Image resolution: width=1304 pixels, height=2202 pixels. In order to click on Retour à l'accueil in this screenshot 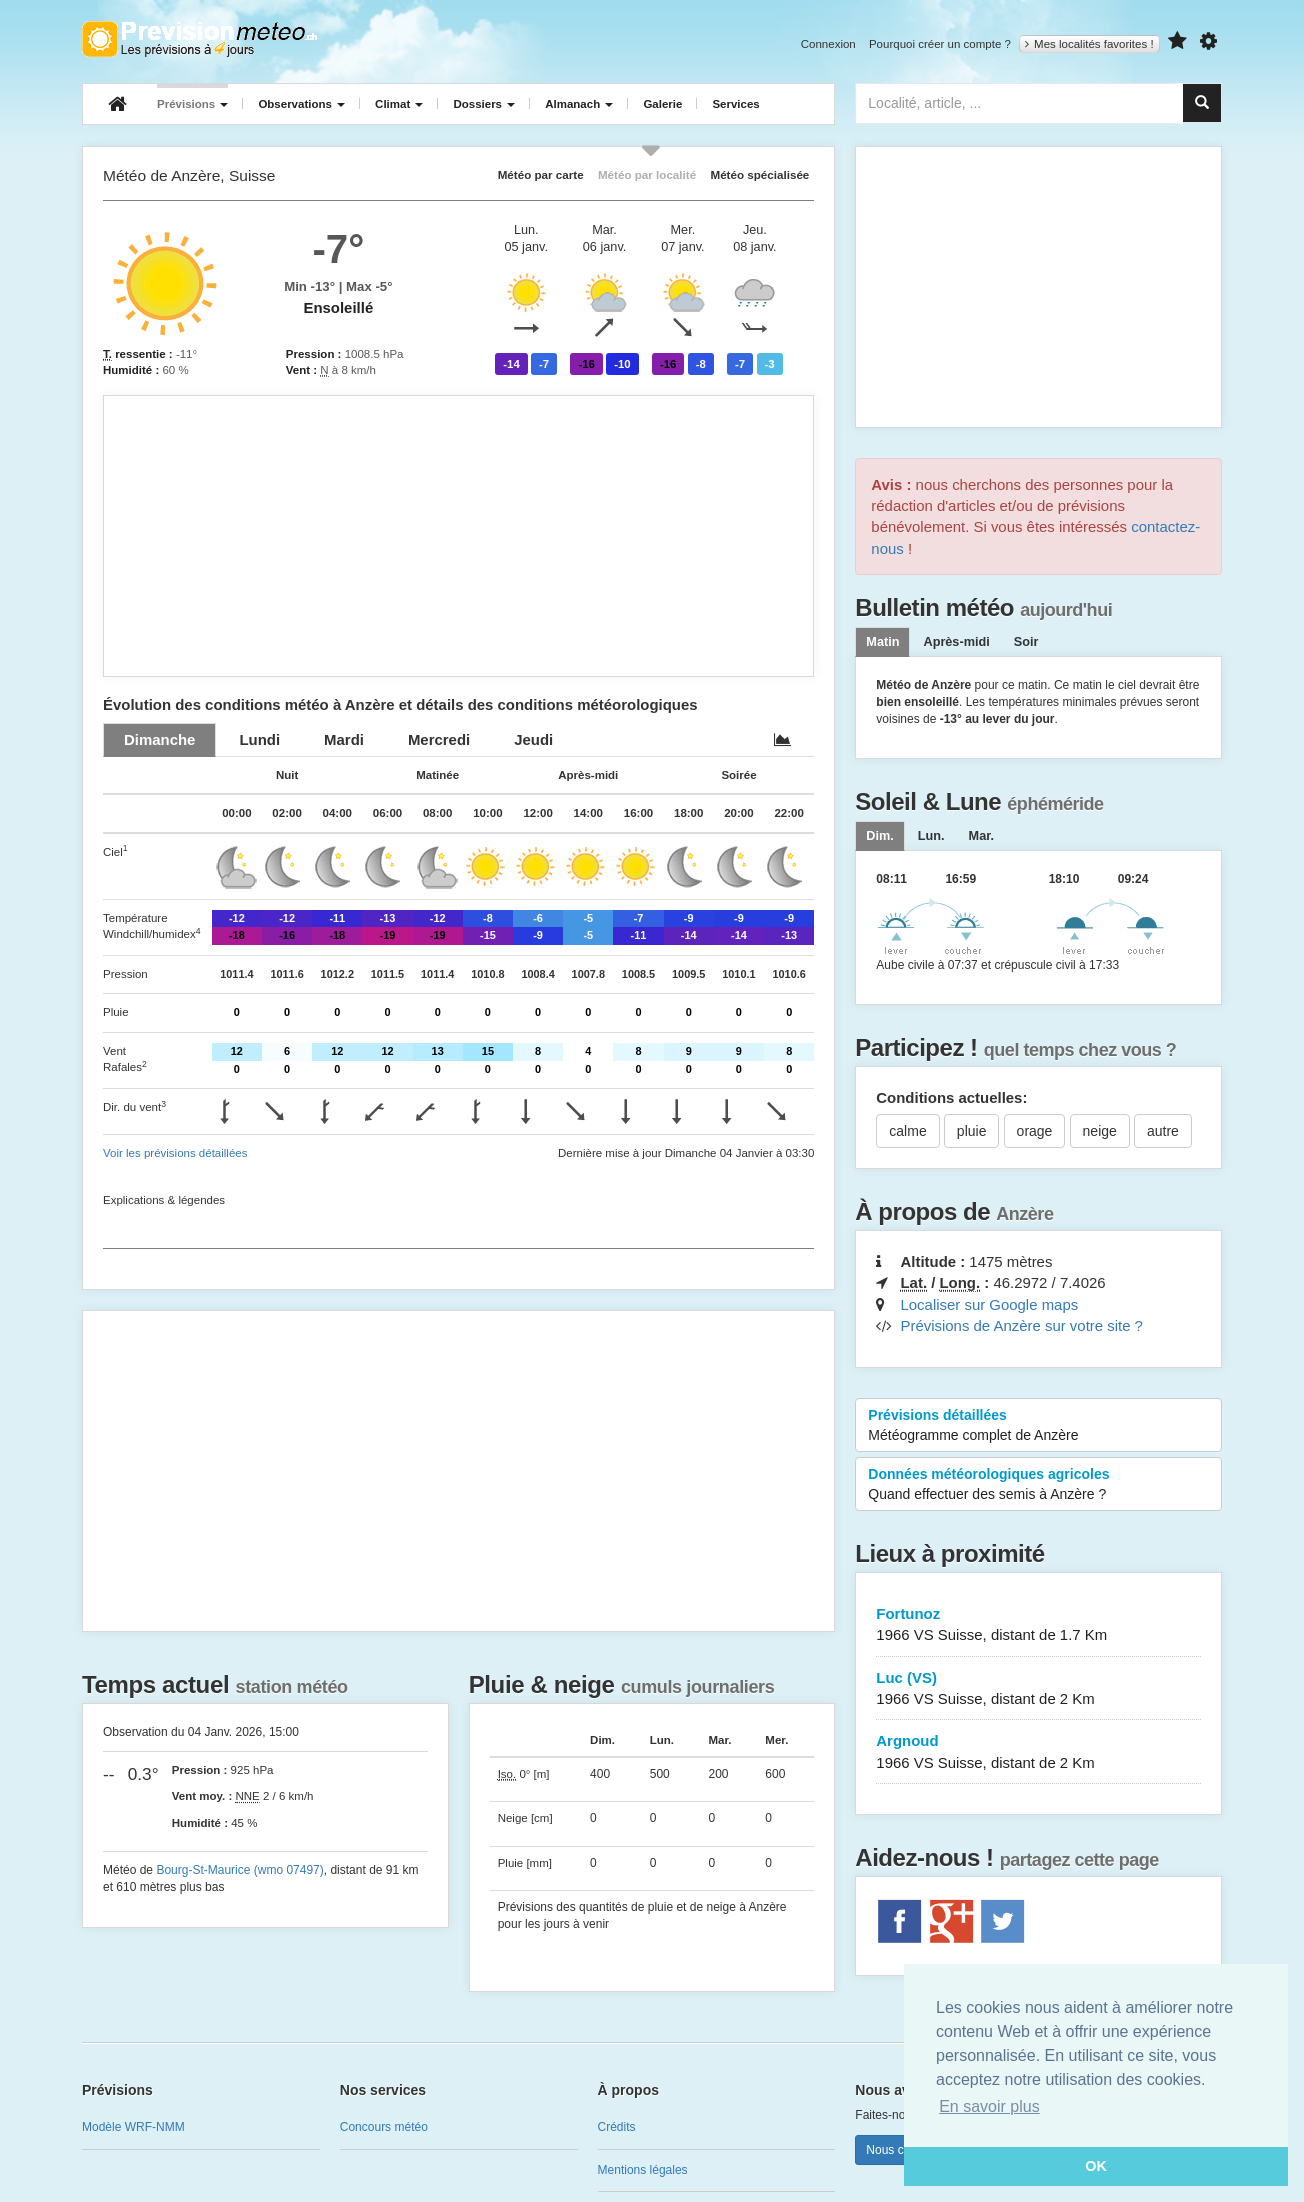, I will do `click(199, 39)`.